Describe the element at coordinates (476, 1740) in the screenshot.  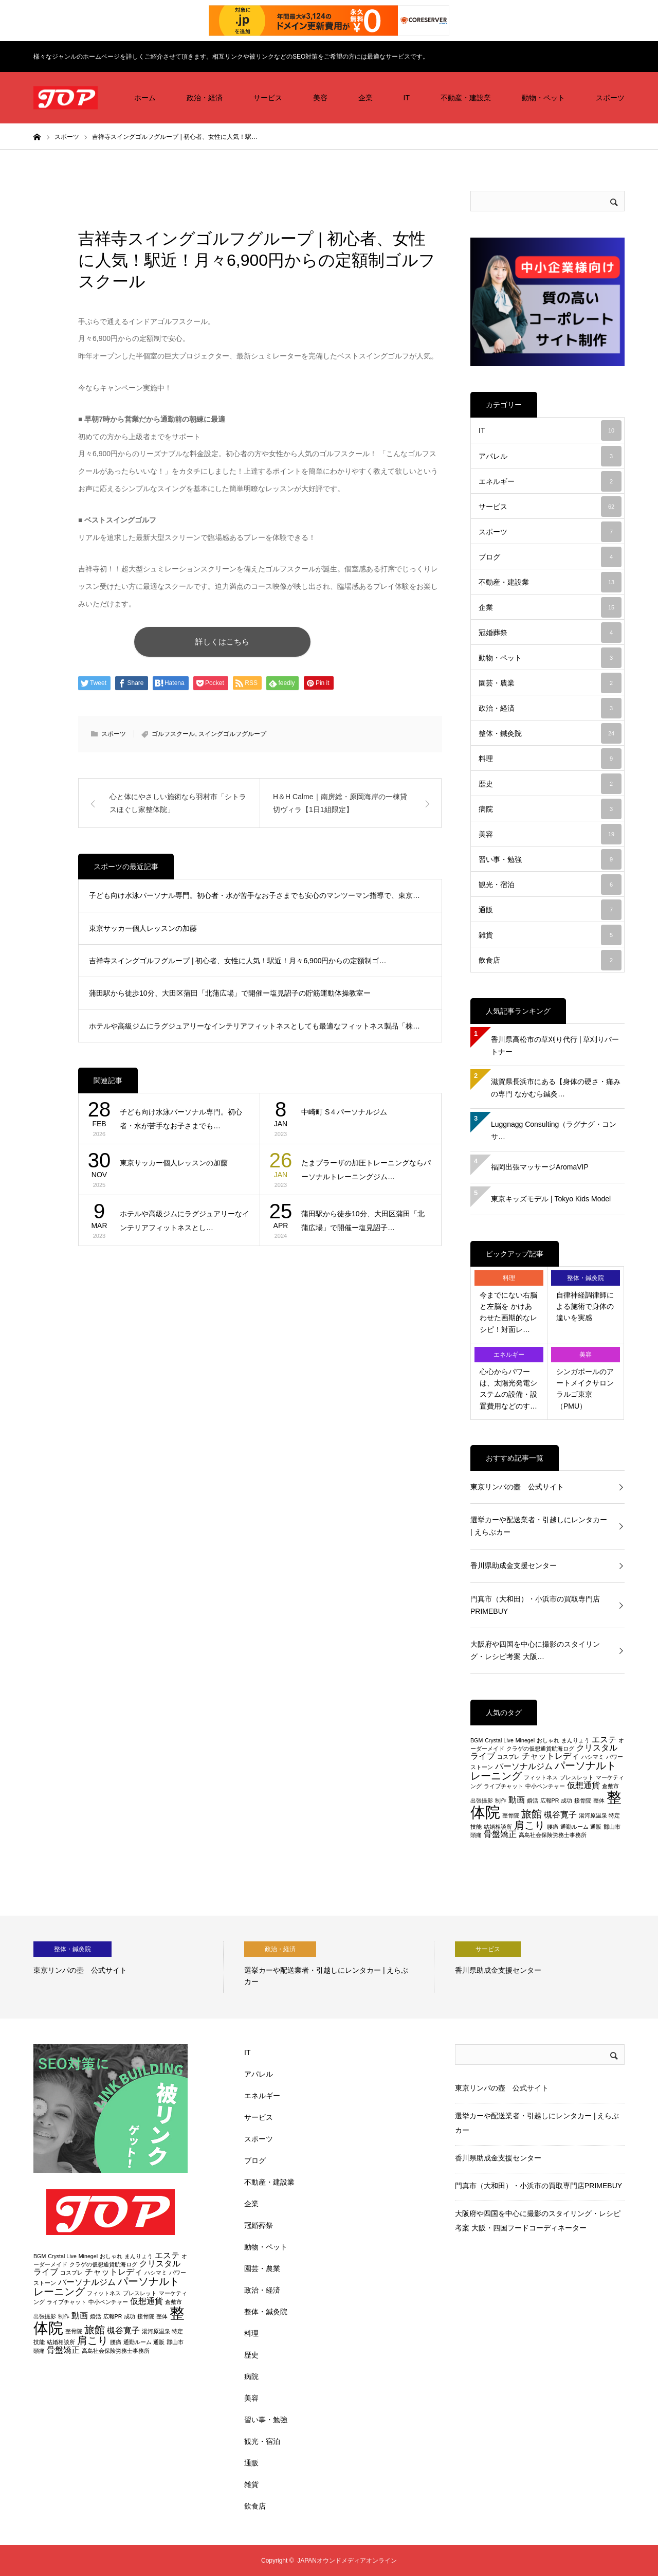
I see `BGM [BGM (2個の項目)]` at that location.